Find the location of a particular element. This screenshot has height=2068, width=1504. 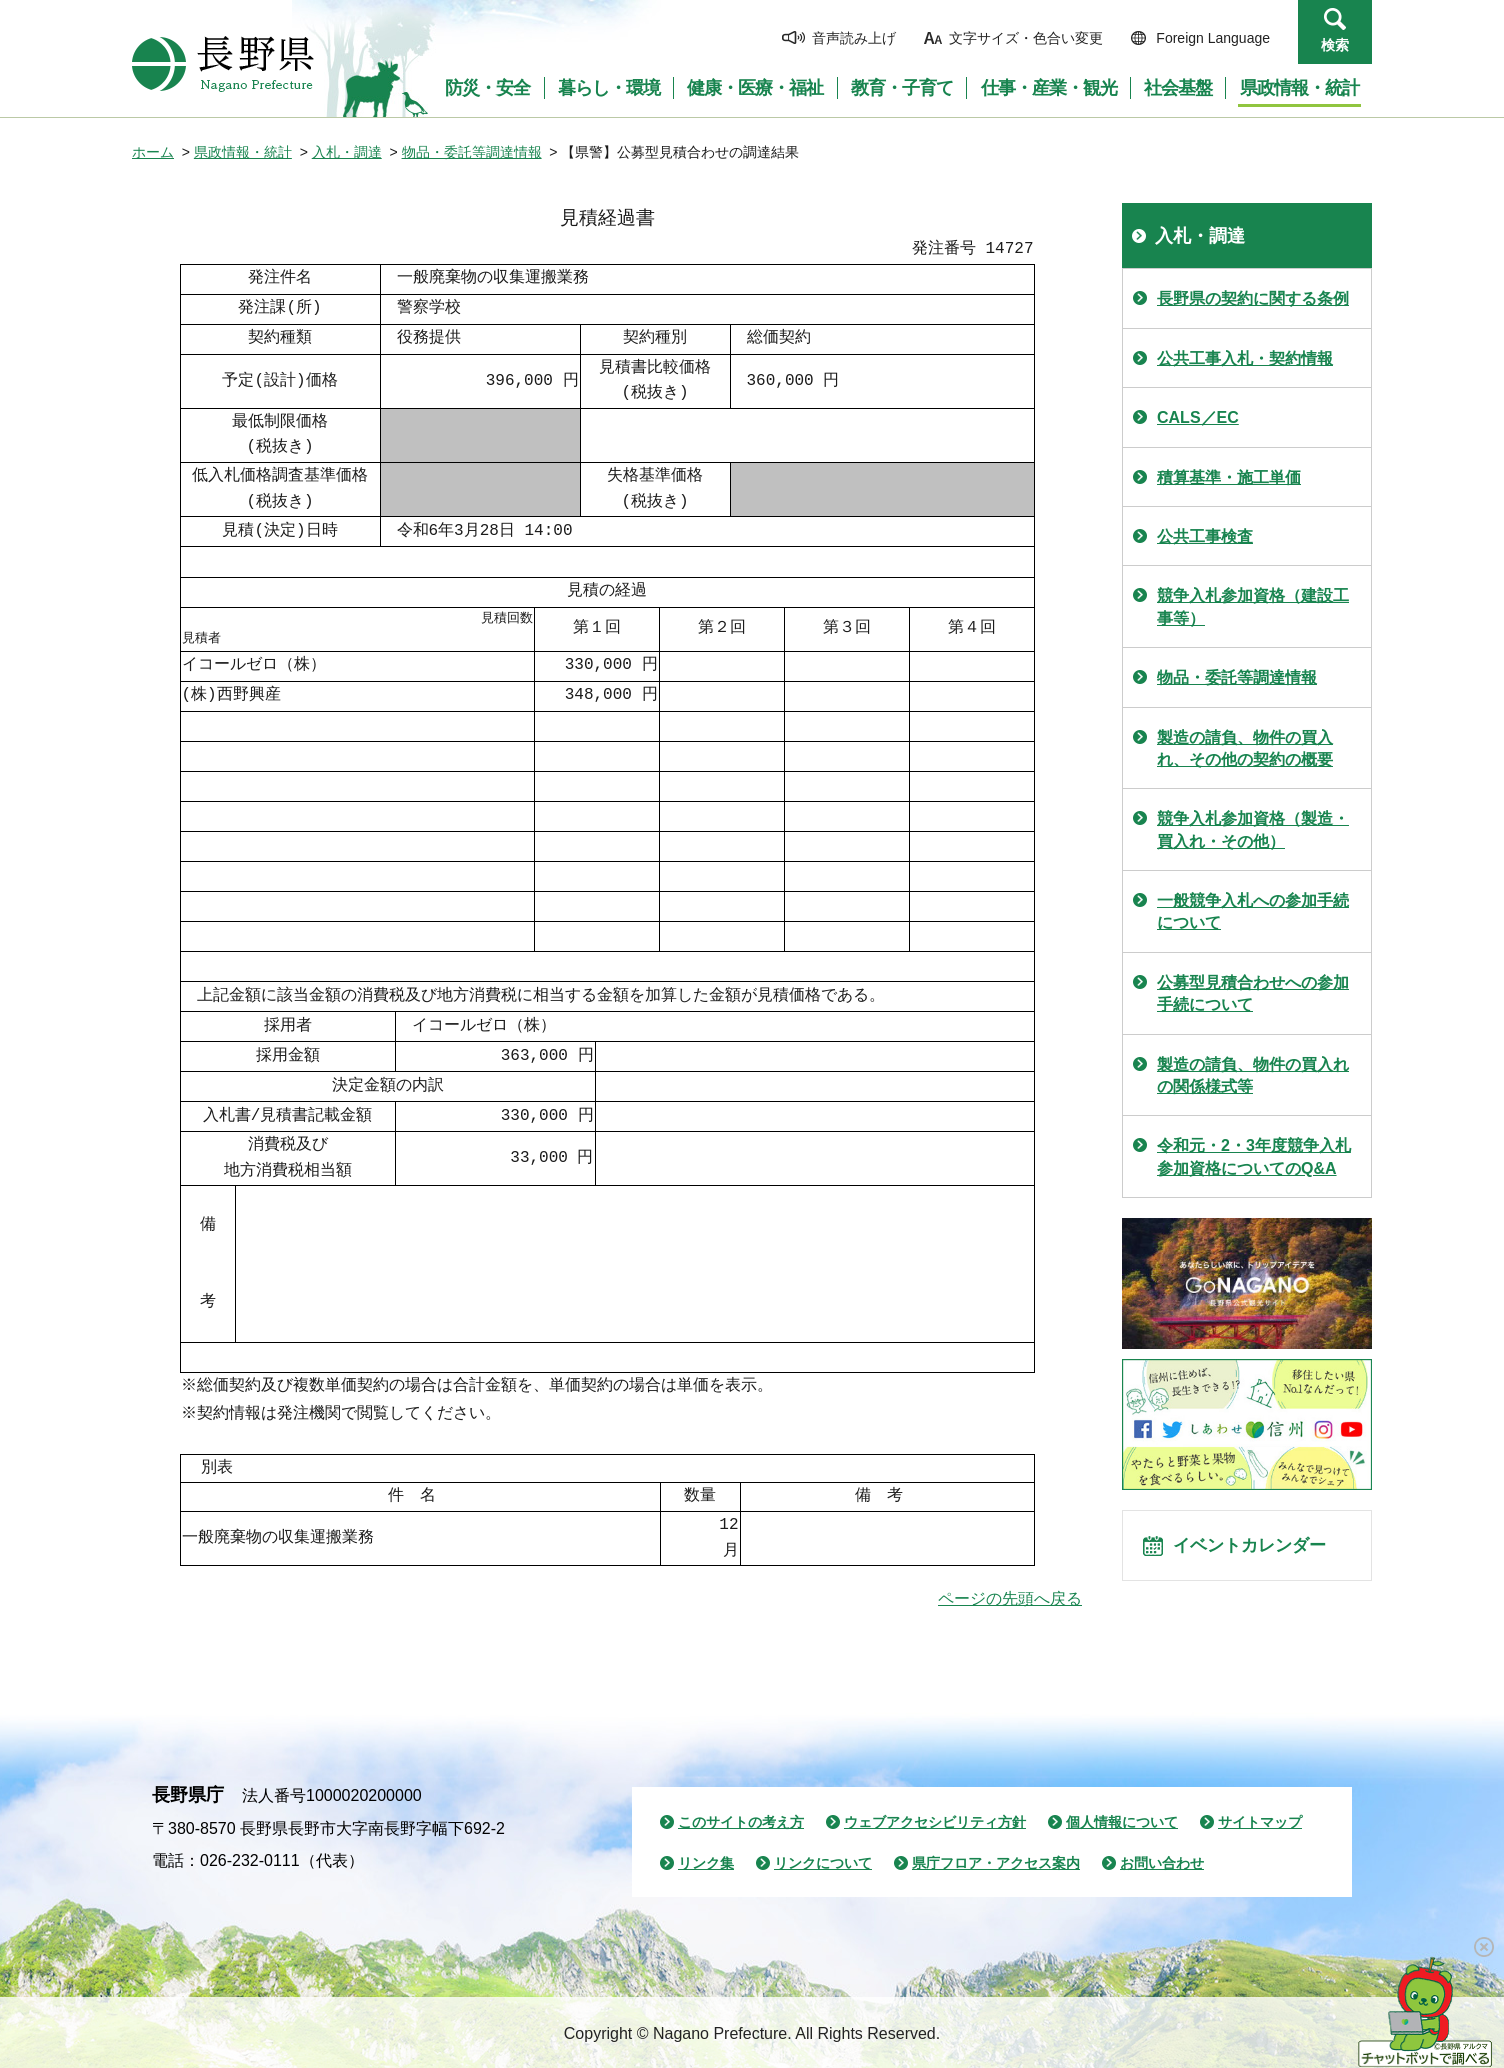

リンクについて is located at coordinates (823, 1863).